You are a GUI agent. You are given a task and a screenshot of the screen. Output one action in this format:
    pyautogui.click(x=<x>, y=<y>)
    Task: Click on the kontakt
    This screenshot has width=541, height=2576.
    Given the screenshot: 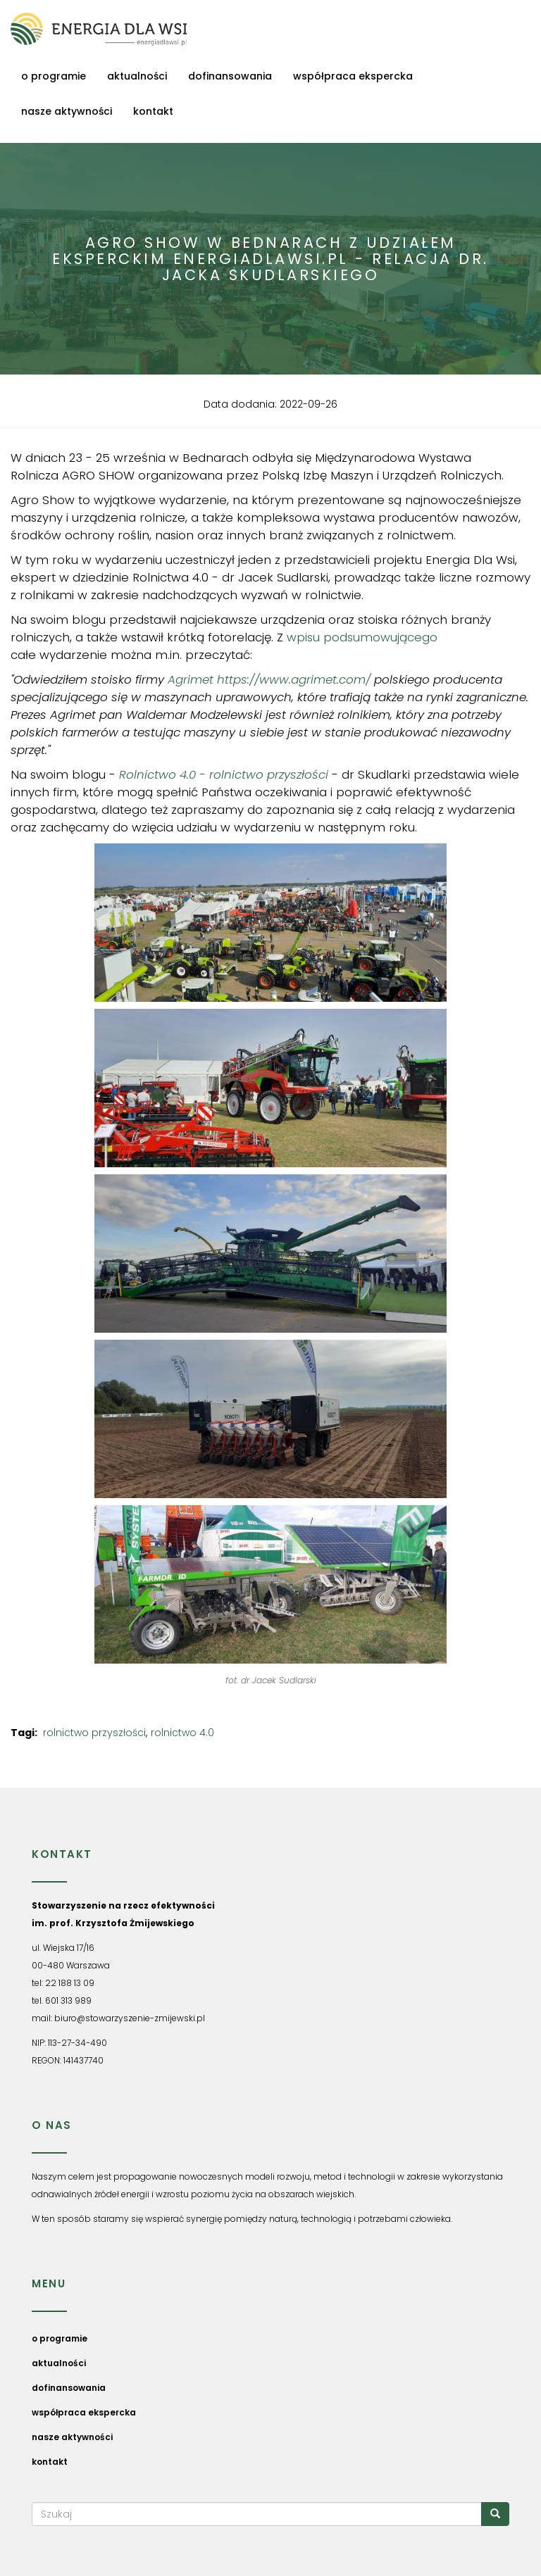 What is the action you would take?
    pyautogui.click(x=153, y=111)
    